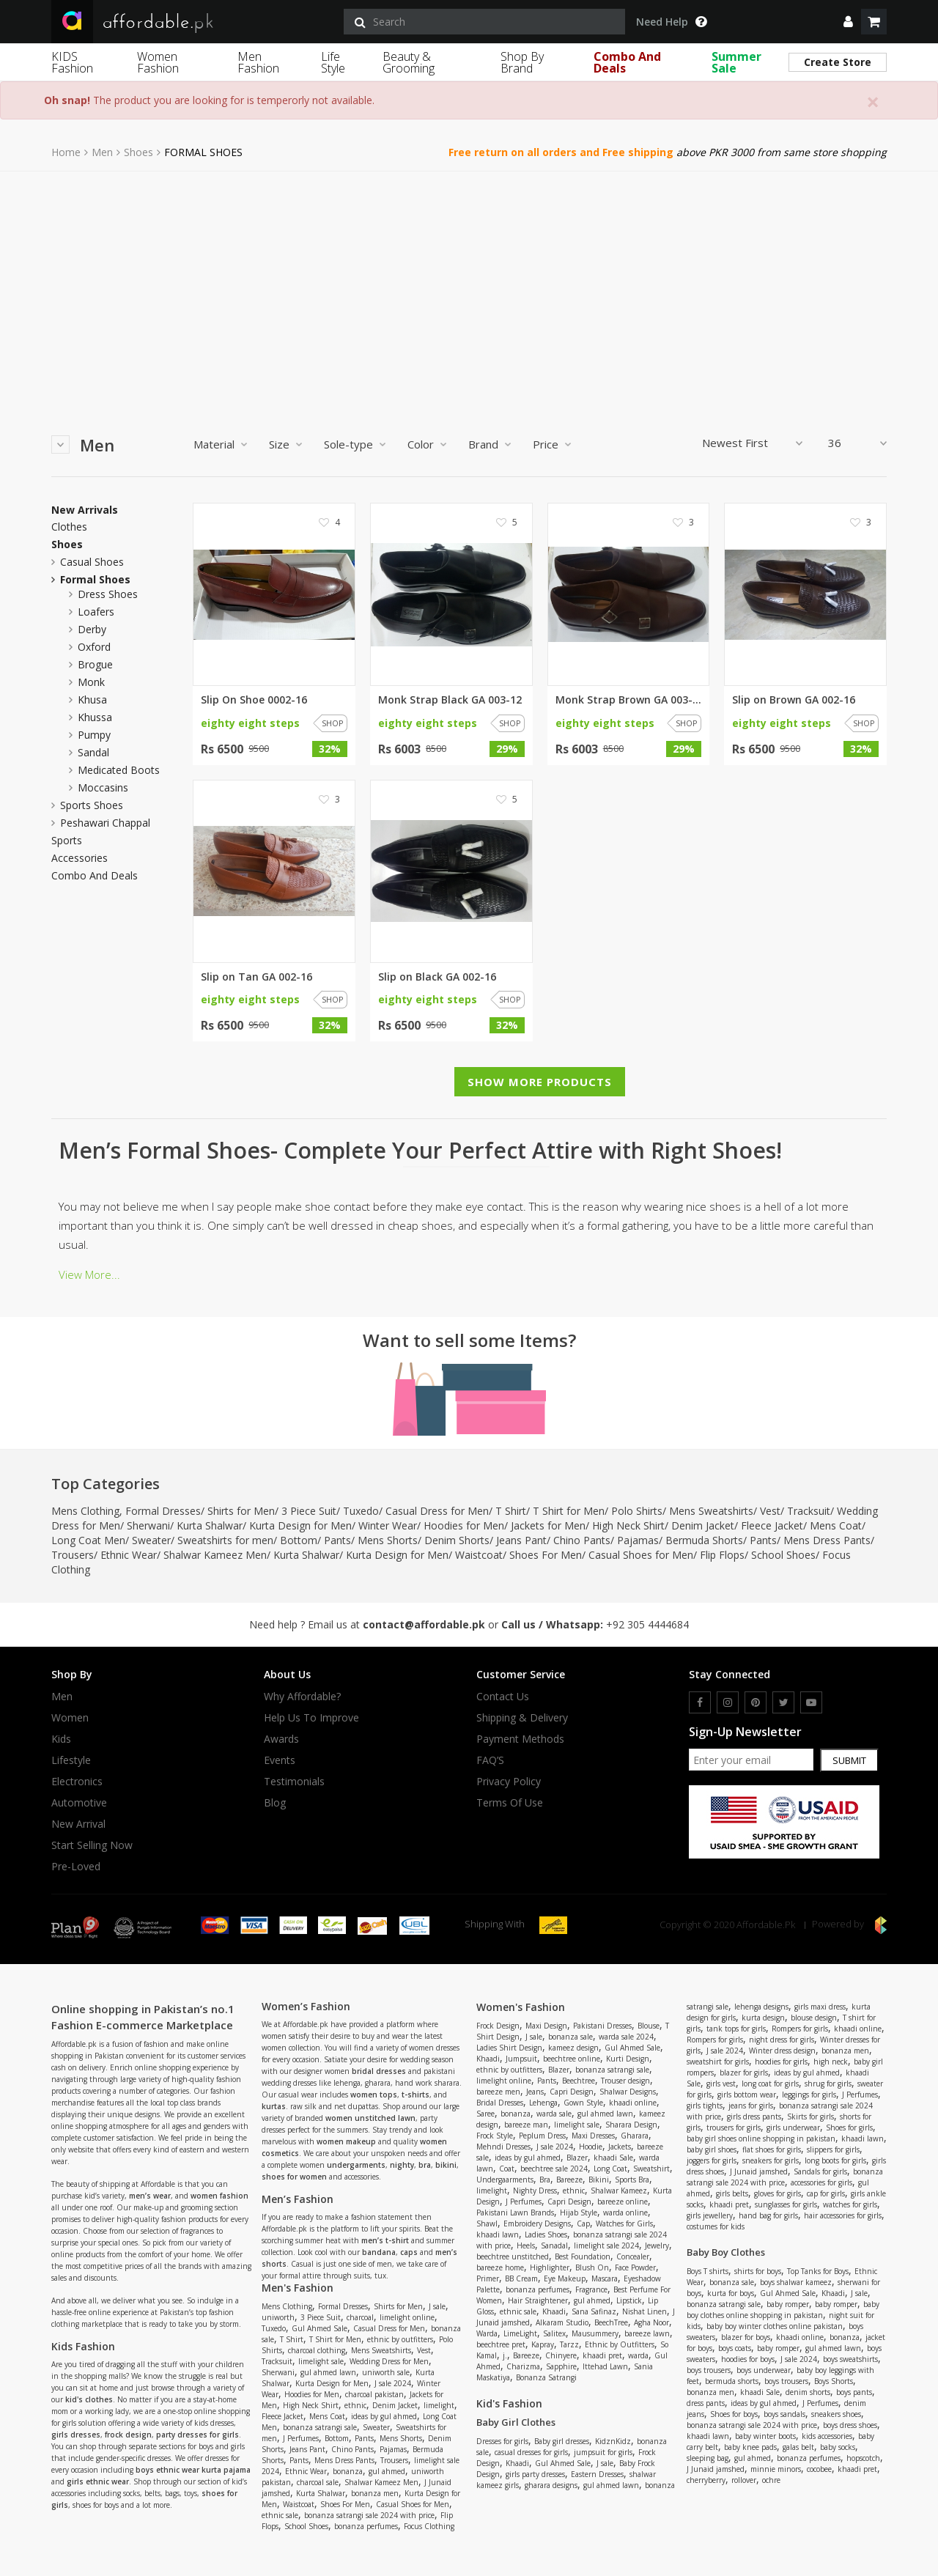 This screenshot has width=938, height=2576. What do you see at coordinates (91, 682) in the screenshot?
I see `monk` at bounding box center [91, 682].